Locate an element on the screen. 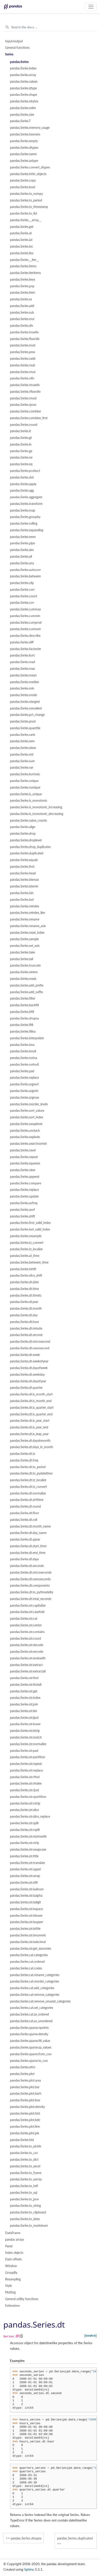 This screenshot has width=100, height=2576. pandas.Series.rolling is located at coordinates (23, 523).